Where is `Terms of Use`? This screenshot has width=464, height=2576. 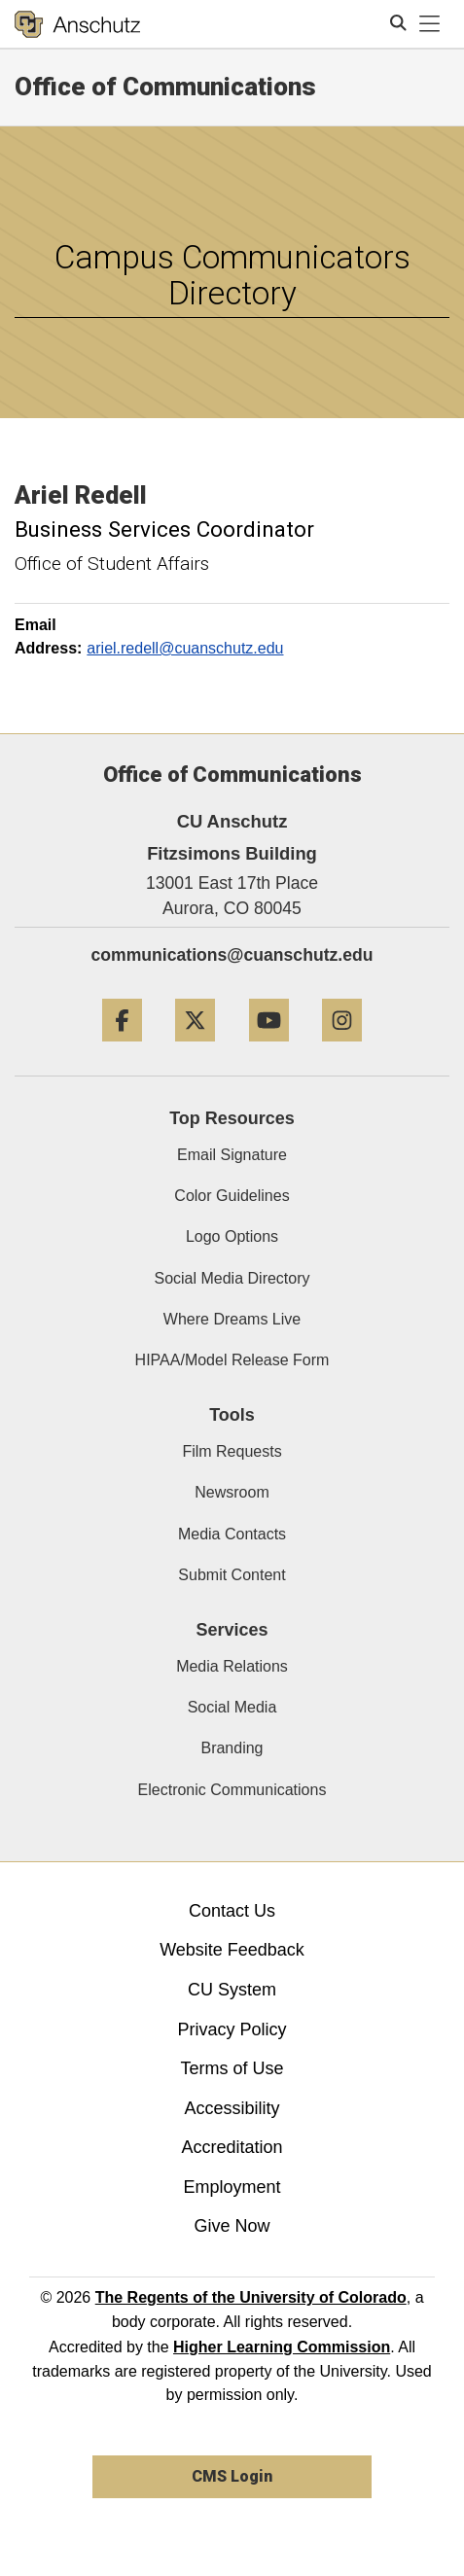 Terms of Use is located at coordinates (231, 2068).